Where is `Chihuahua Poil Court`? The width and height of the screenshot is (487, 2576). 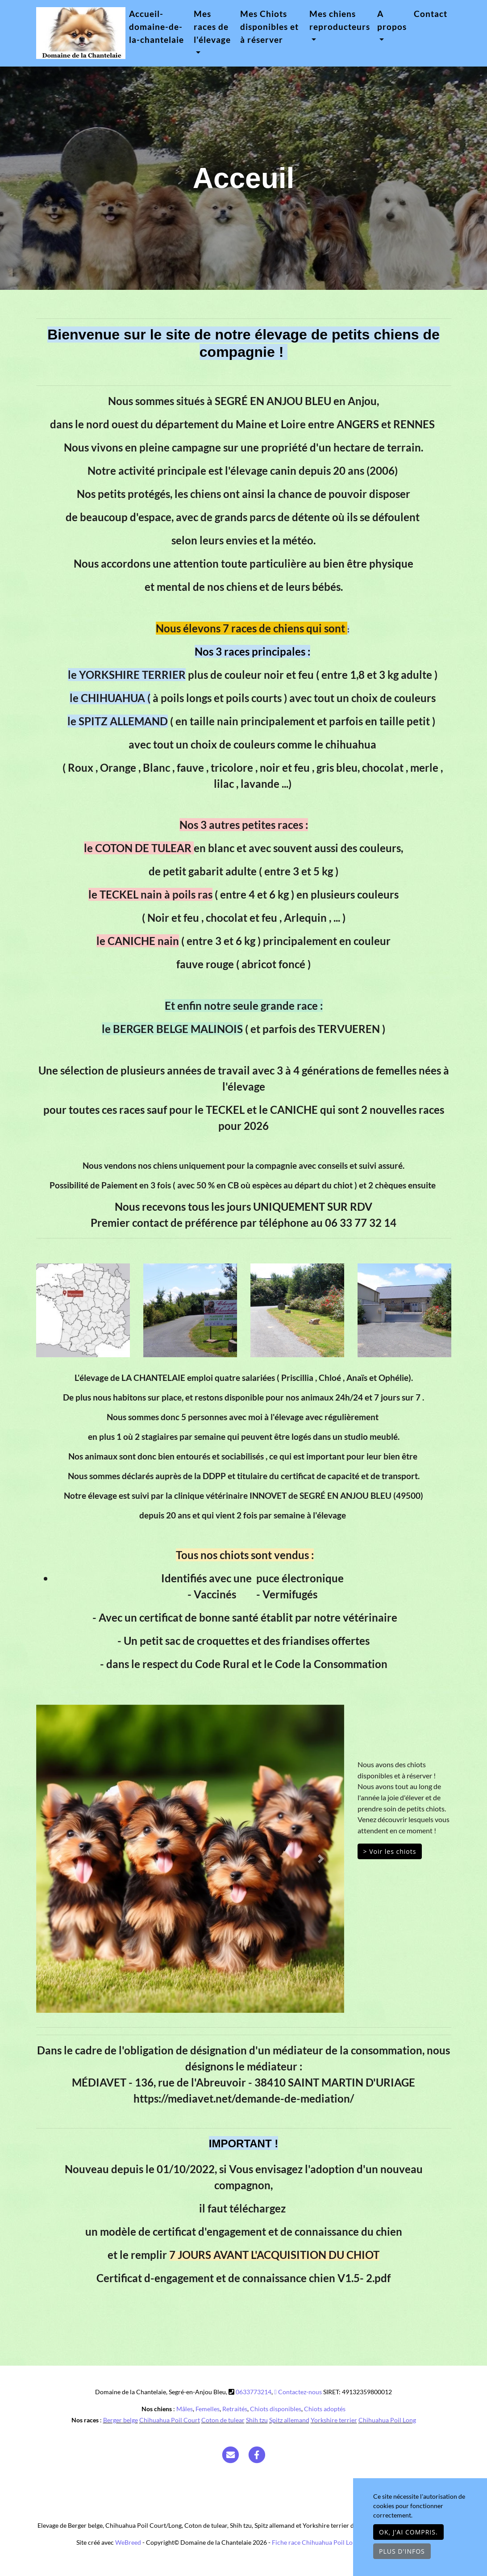 Chihuahua Poil Court is located at coordinates (169, 2420).